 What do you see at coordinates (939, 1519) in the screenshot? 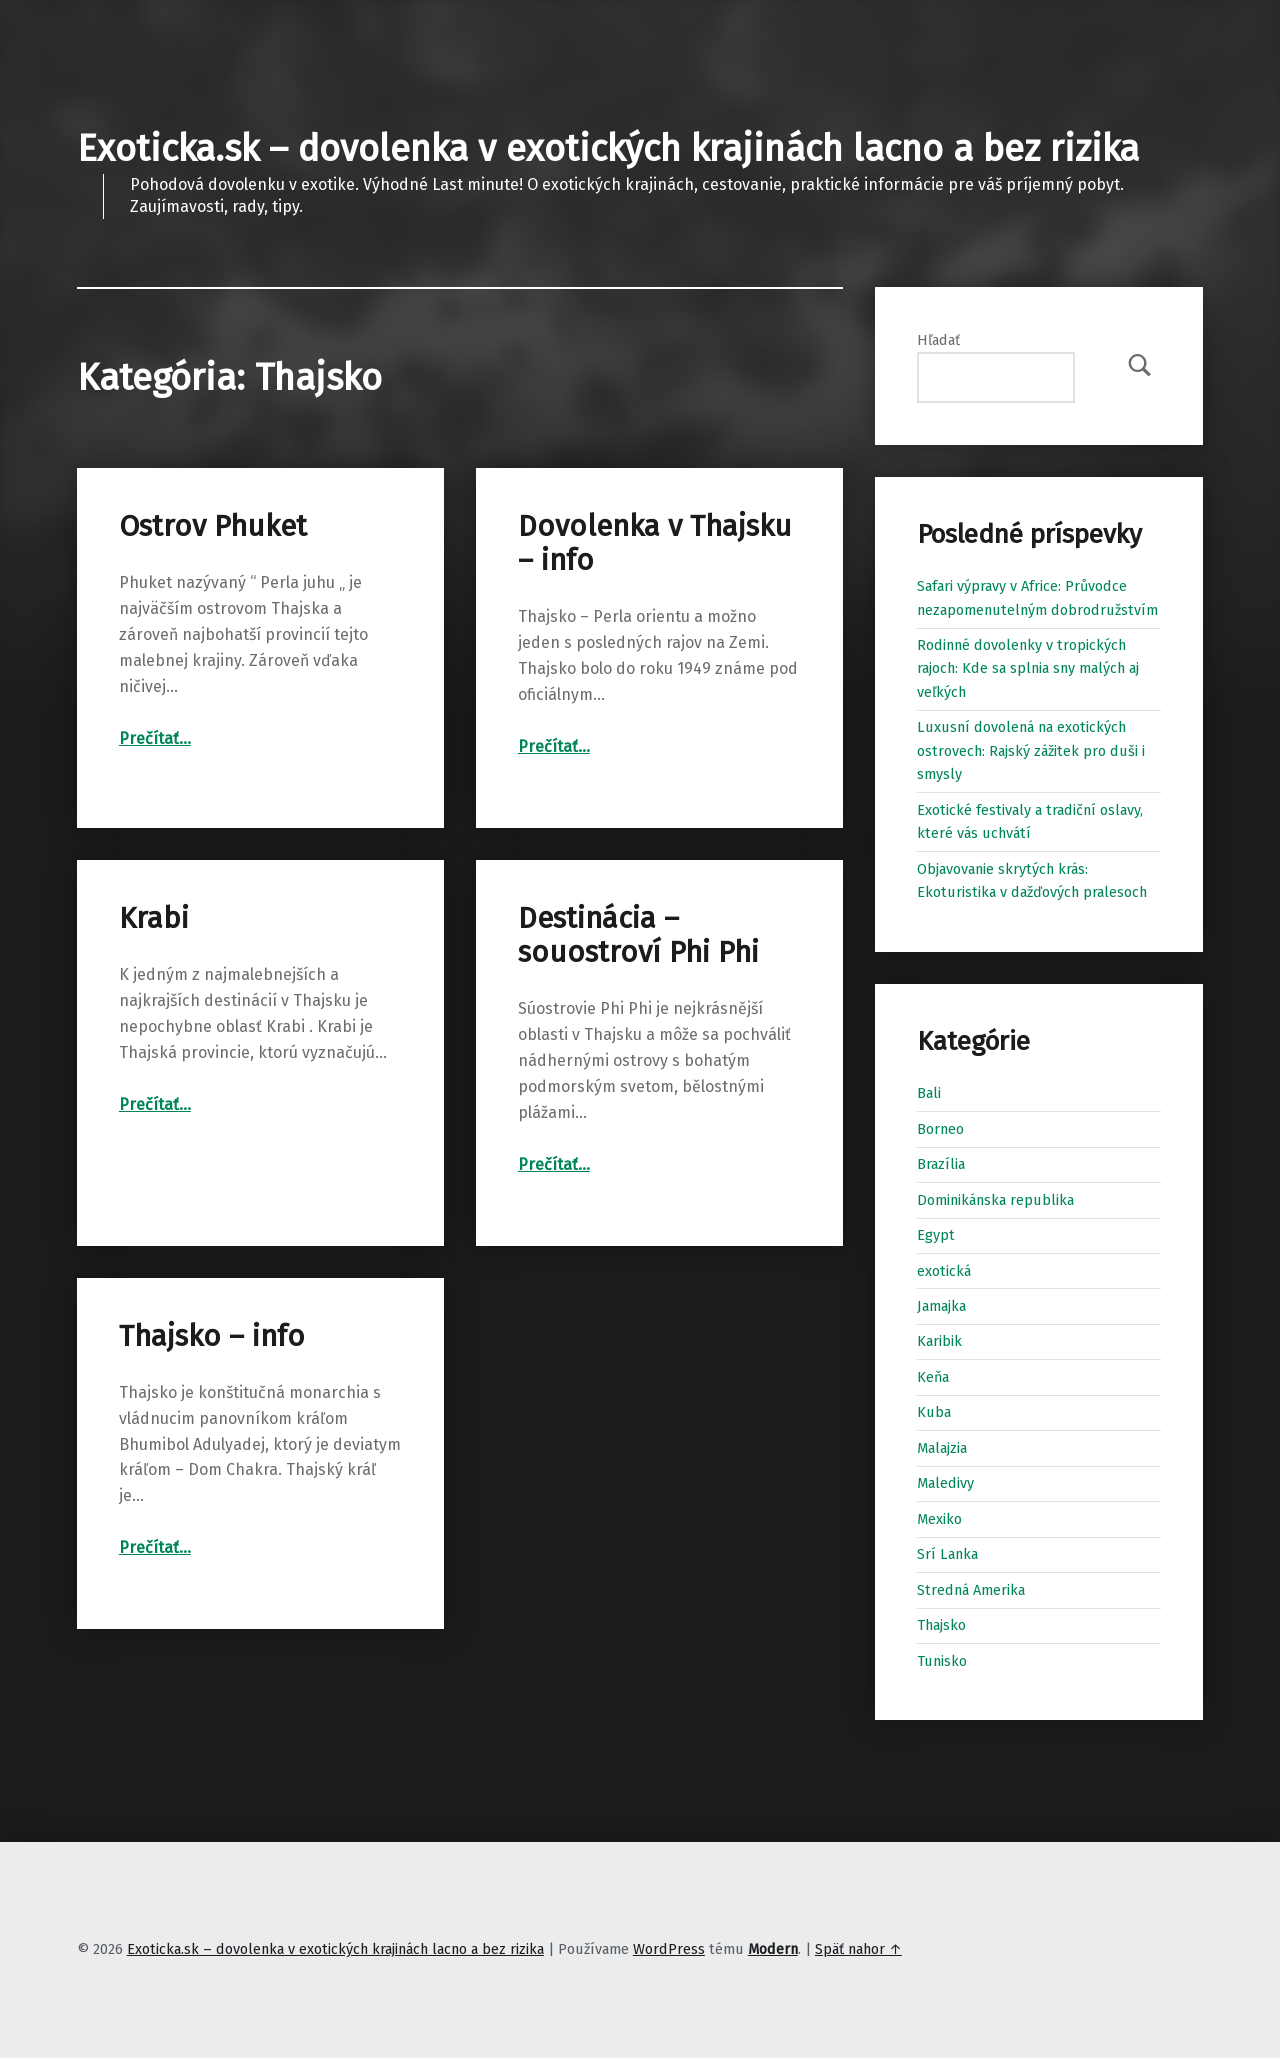
I see `Mexiko` at bounding box center [939, 1519].